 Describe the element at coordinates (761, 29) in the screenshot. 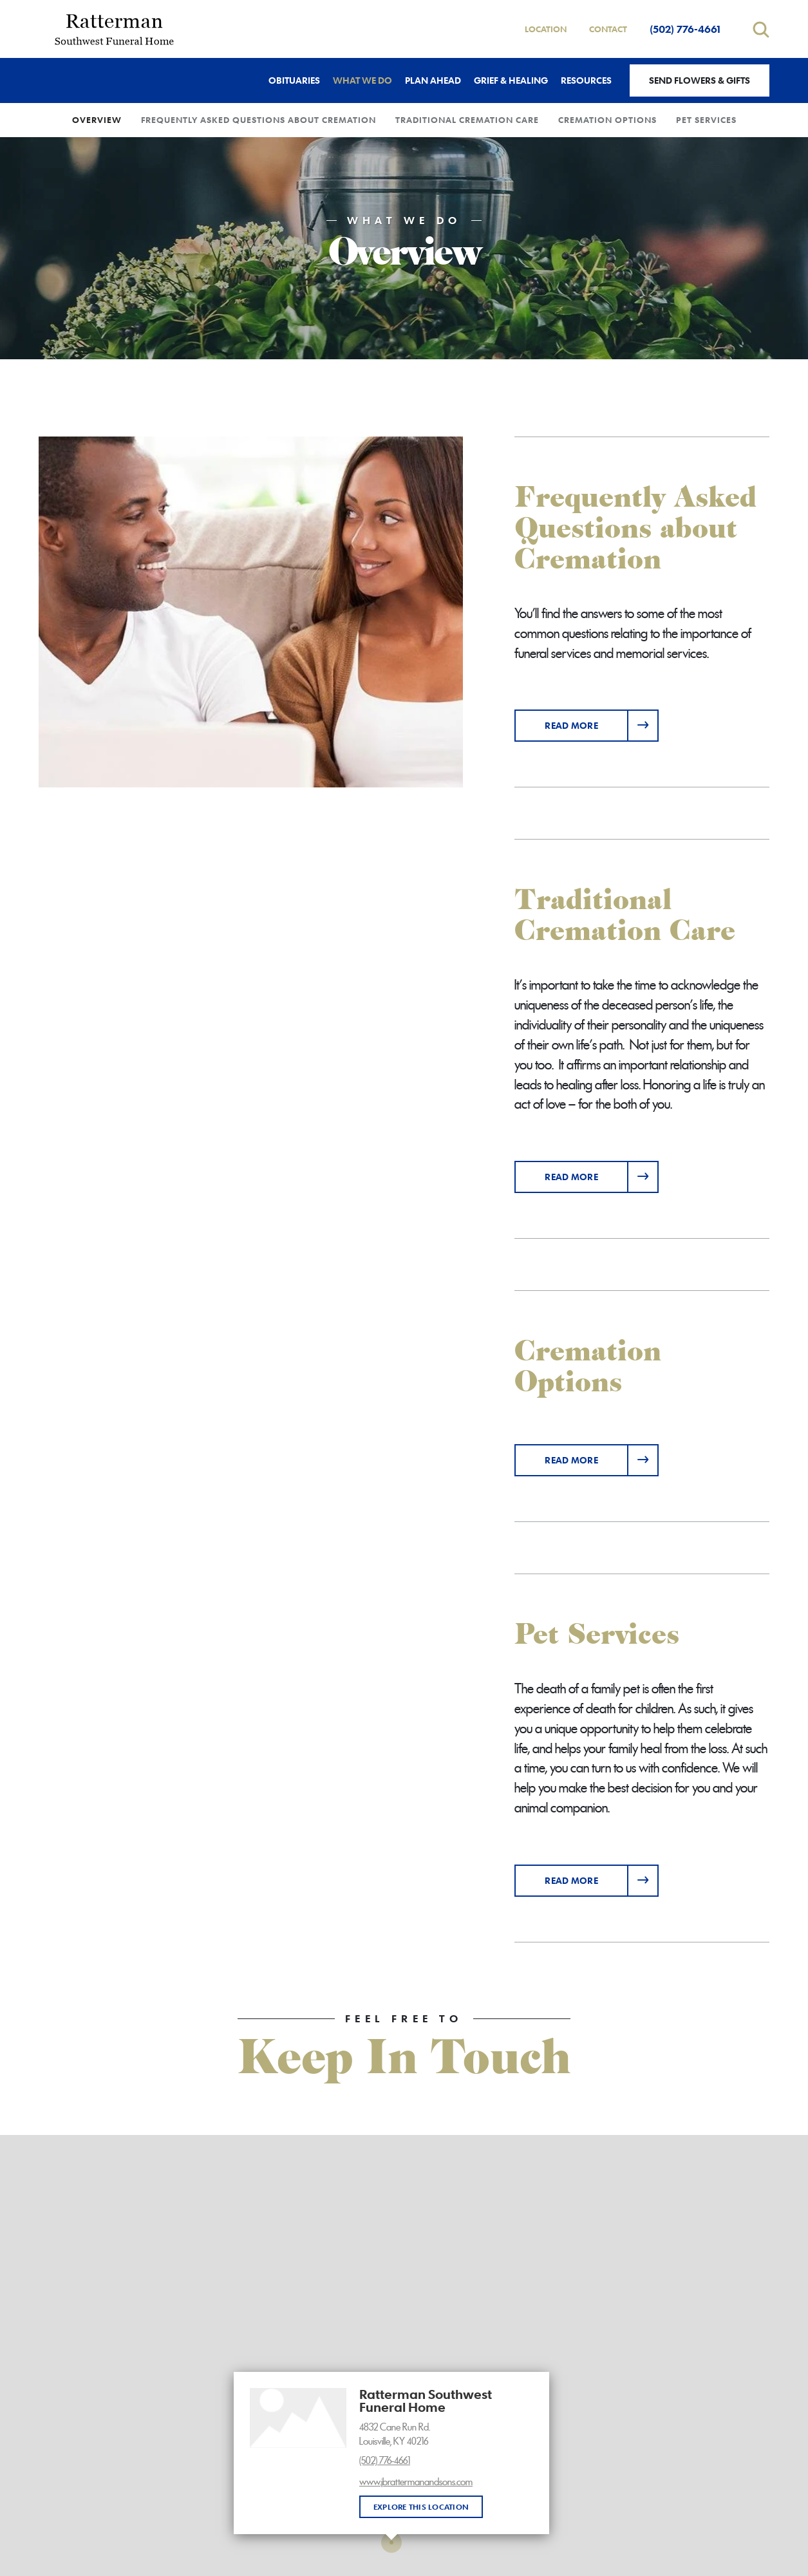

I see `[Open search]` at that location.